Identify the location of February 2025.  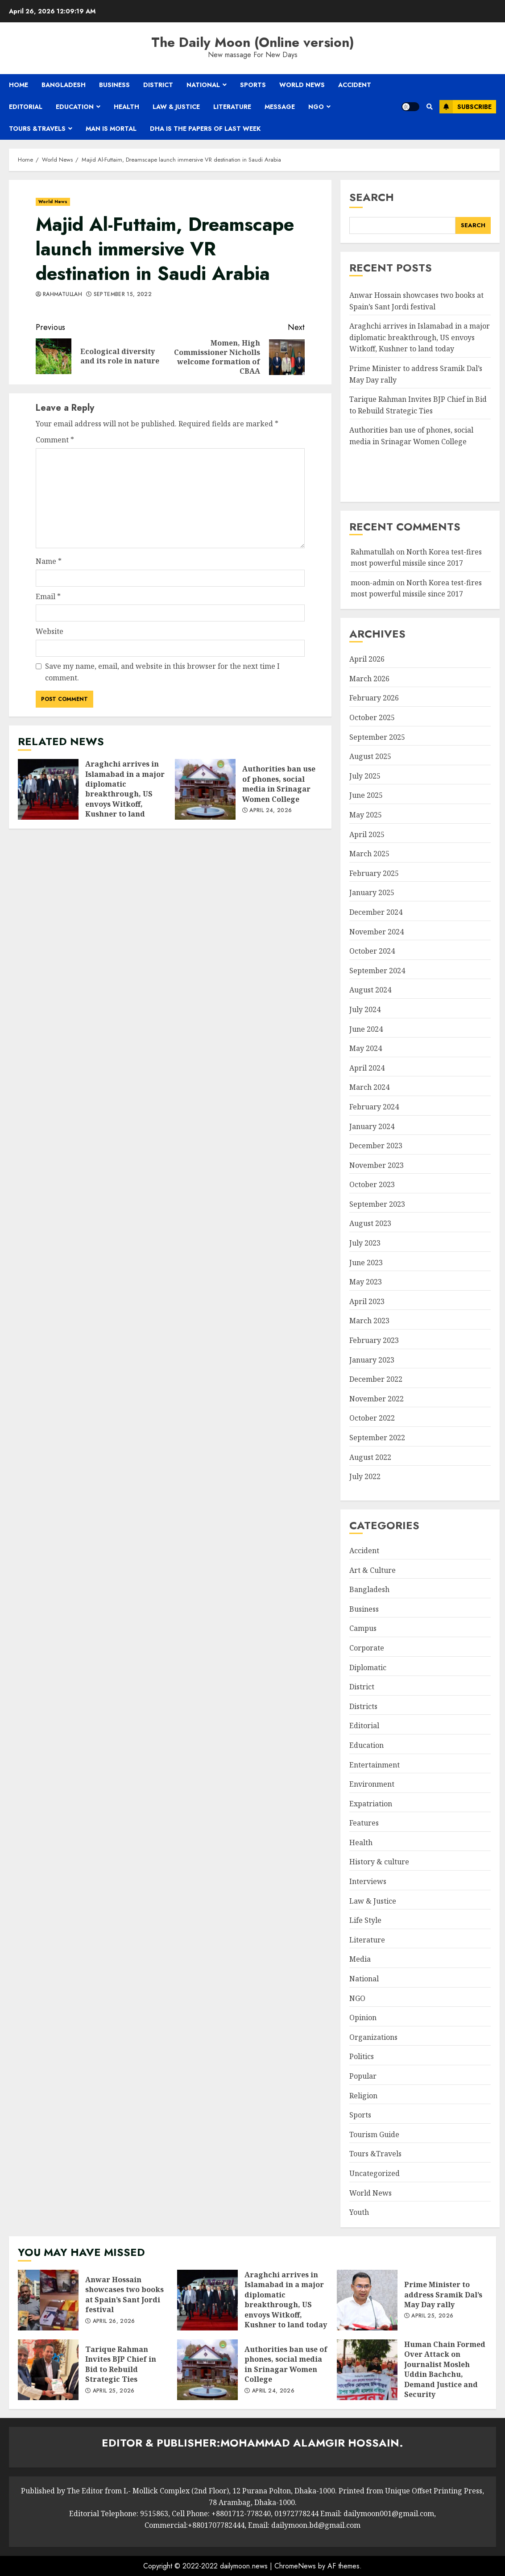
(374, 873).